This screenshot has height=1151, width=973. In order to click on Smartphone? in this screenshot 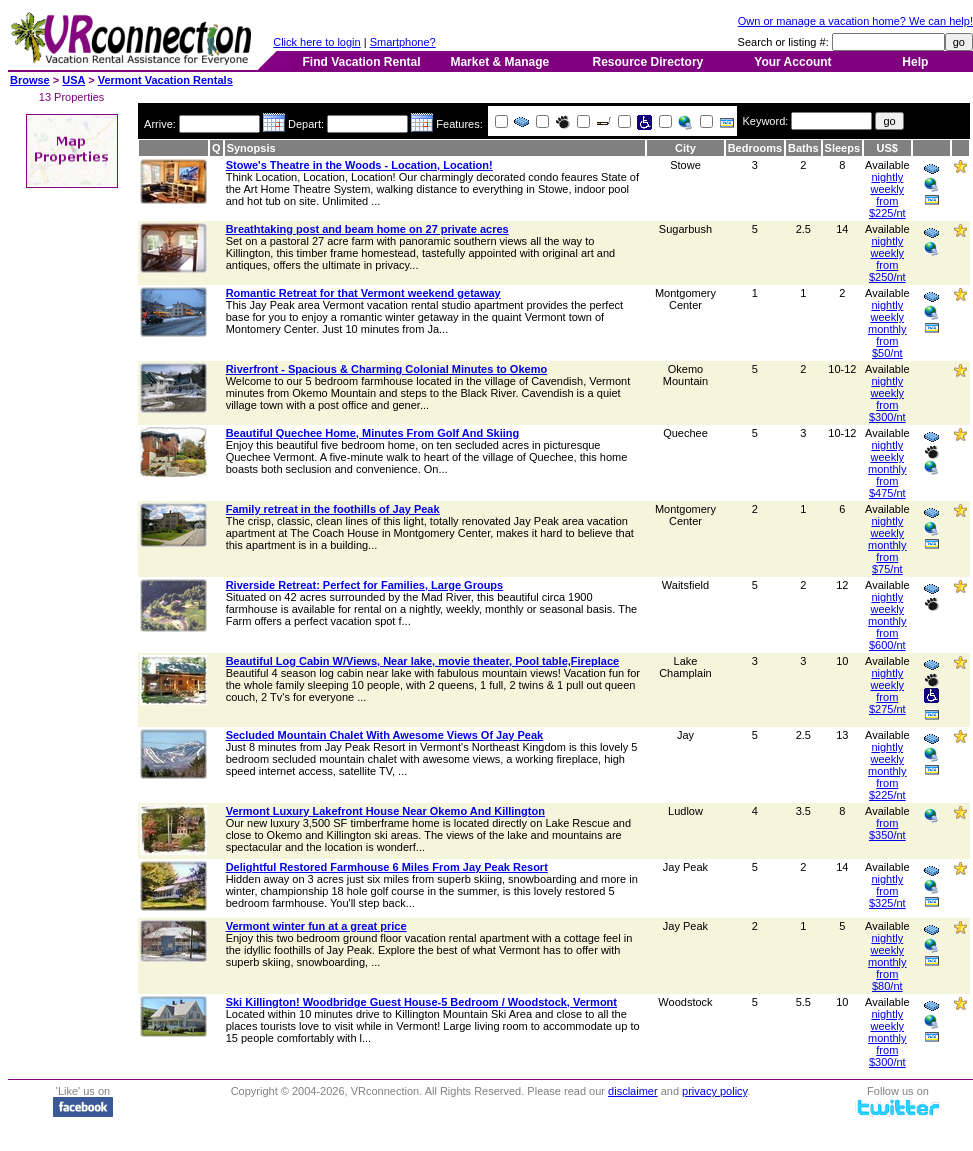, I will do `click(403, 42)`.